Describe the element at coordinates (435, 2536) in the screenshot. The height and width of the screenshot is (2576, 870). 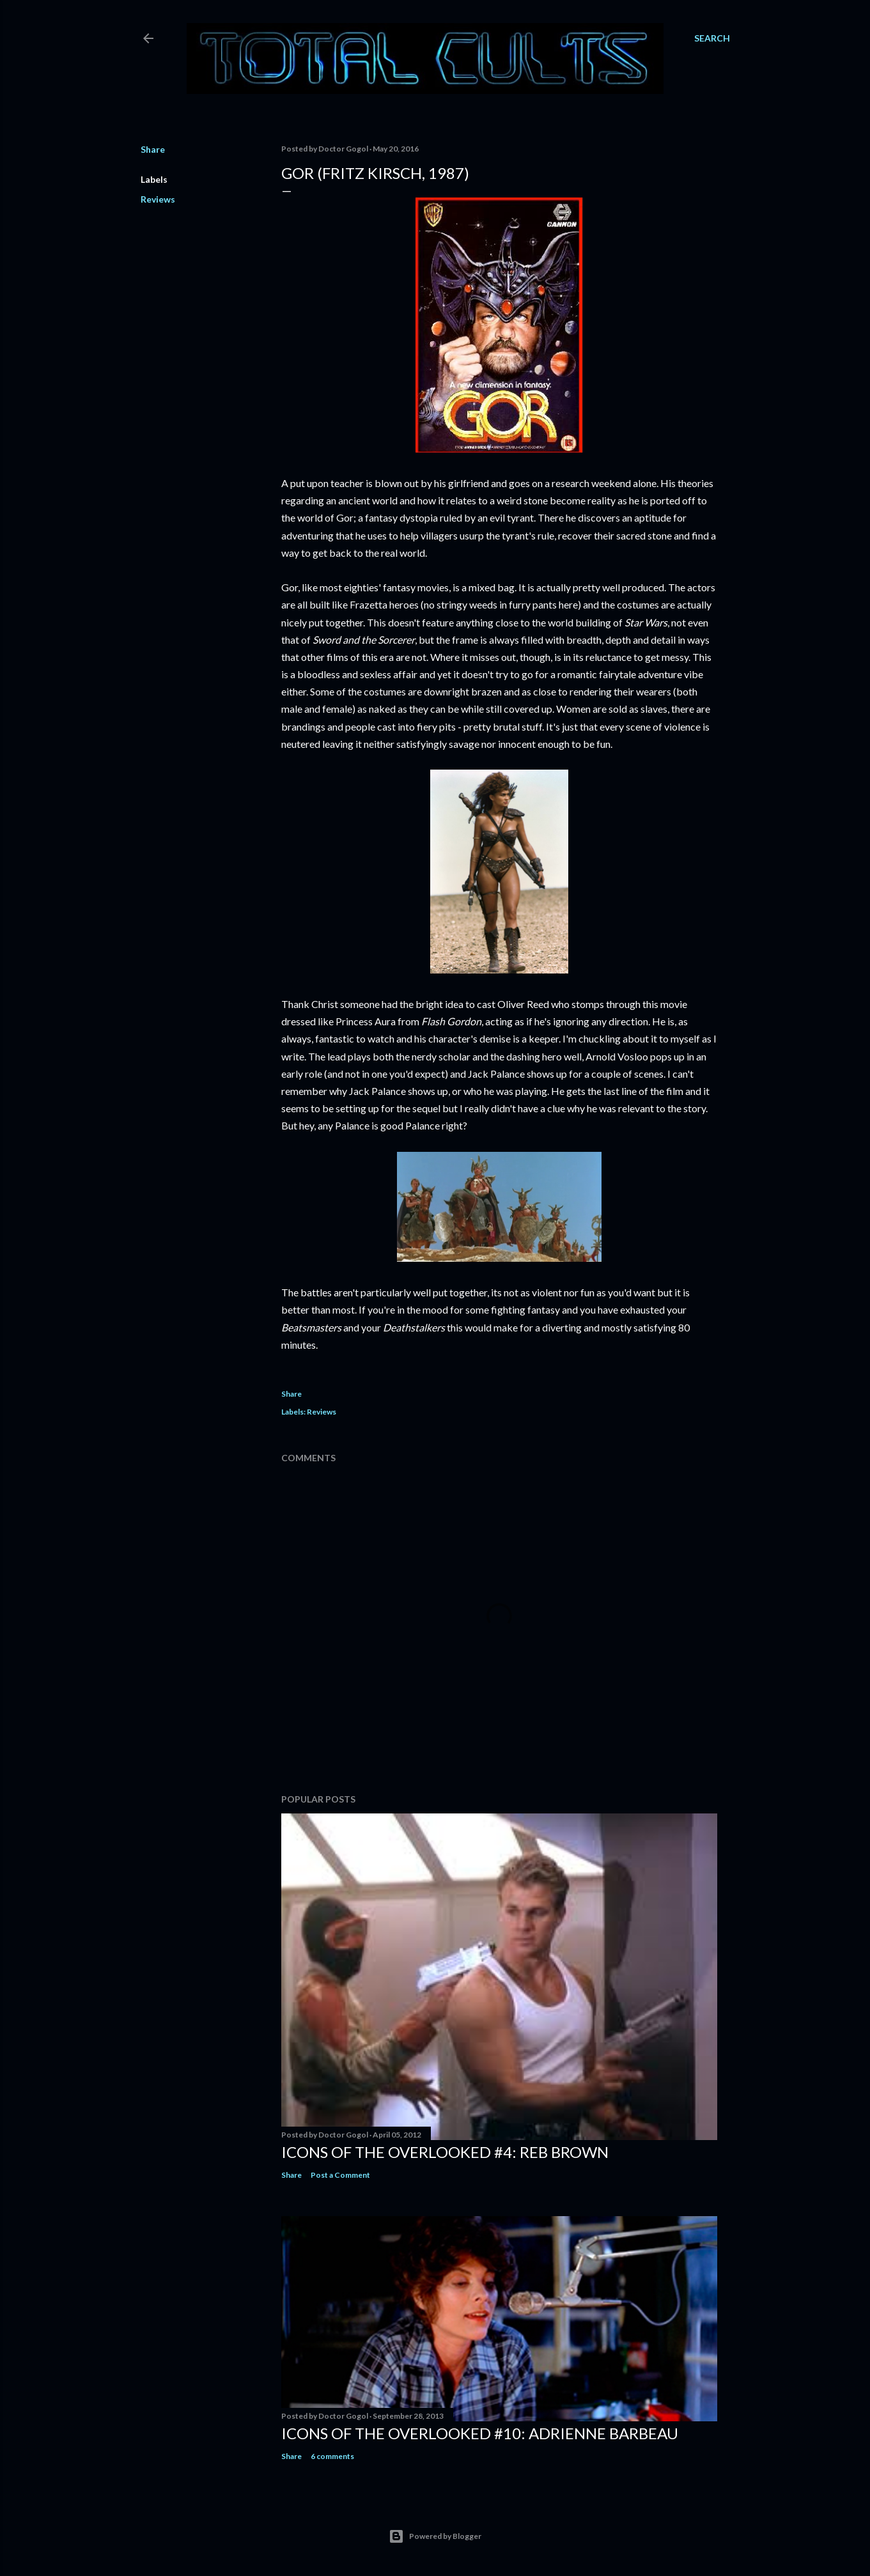
I see `Powered by Blogger` at that location.